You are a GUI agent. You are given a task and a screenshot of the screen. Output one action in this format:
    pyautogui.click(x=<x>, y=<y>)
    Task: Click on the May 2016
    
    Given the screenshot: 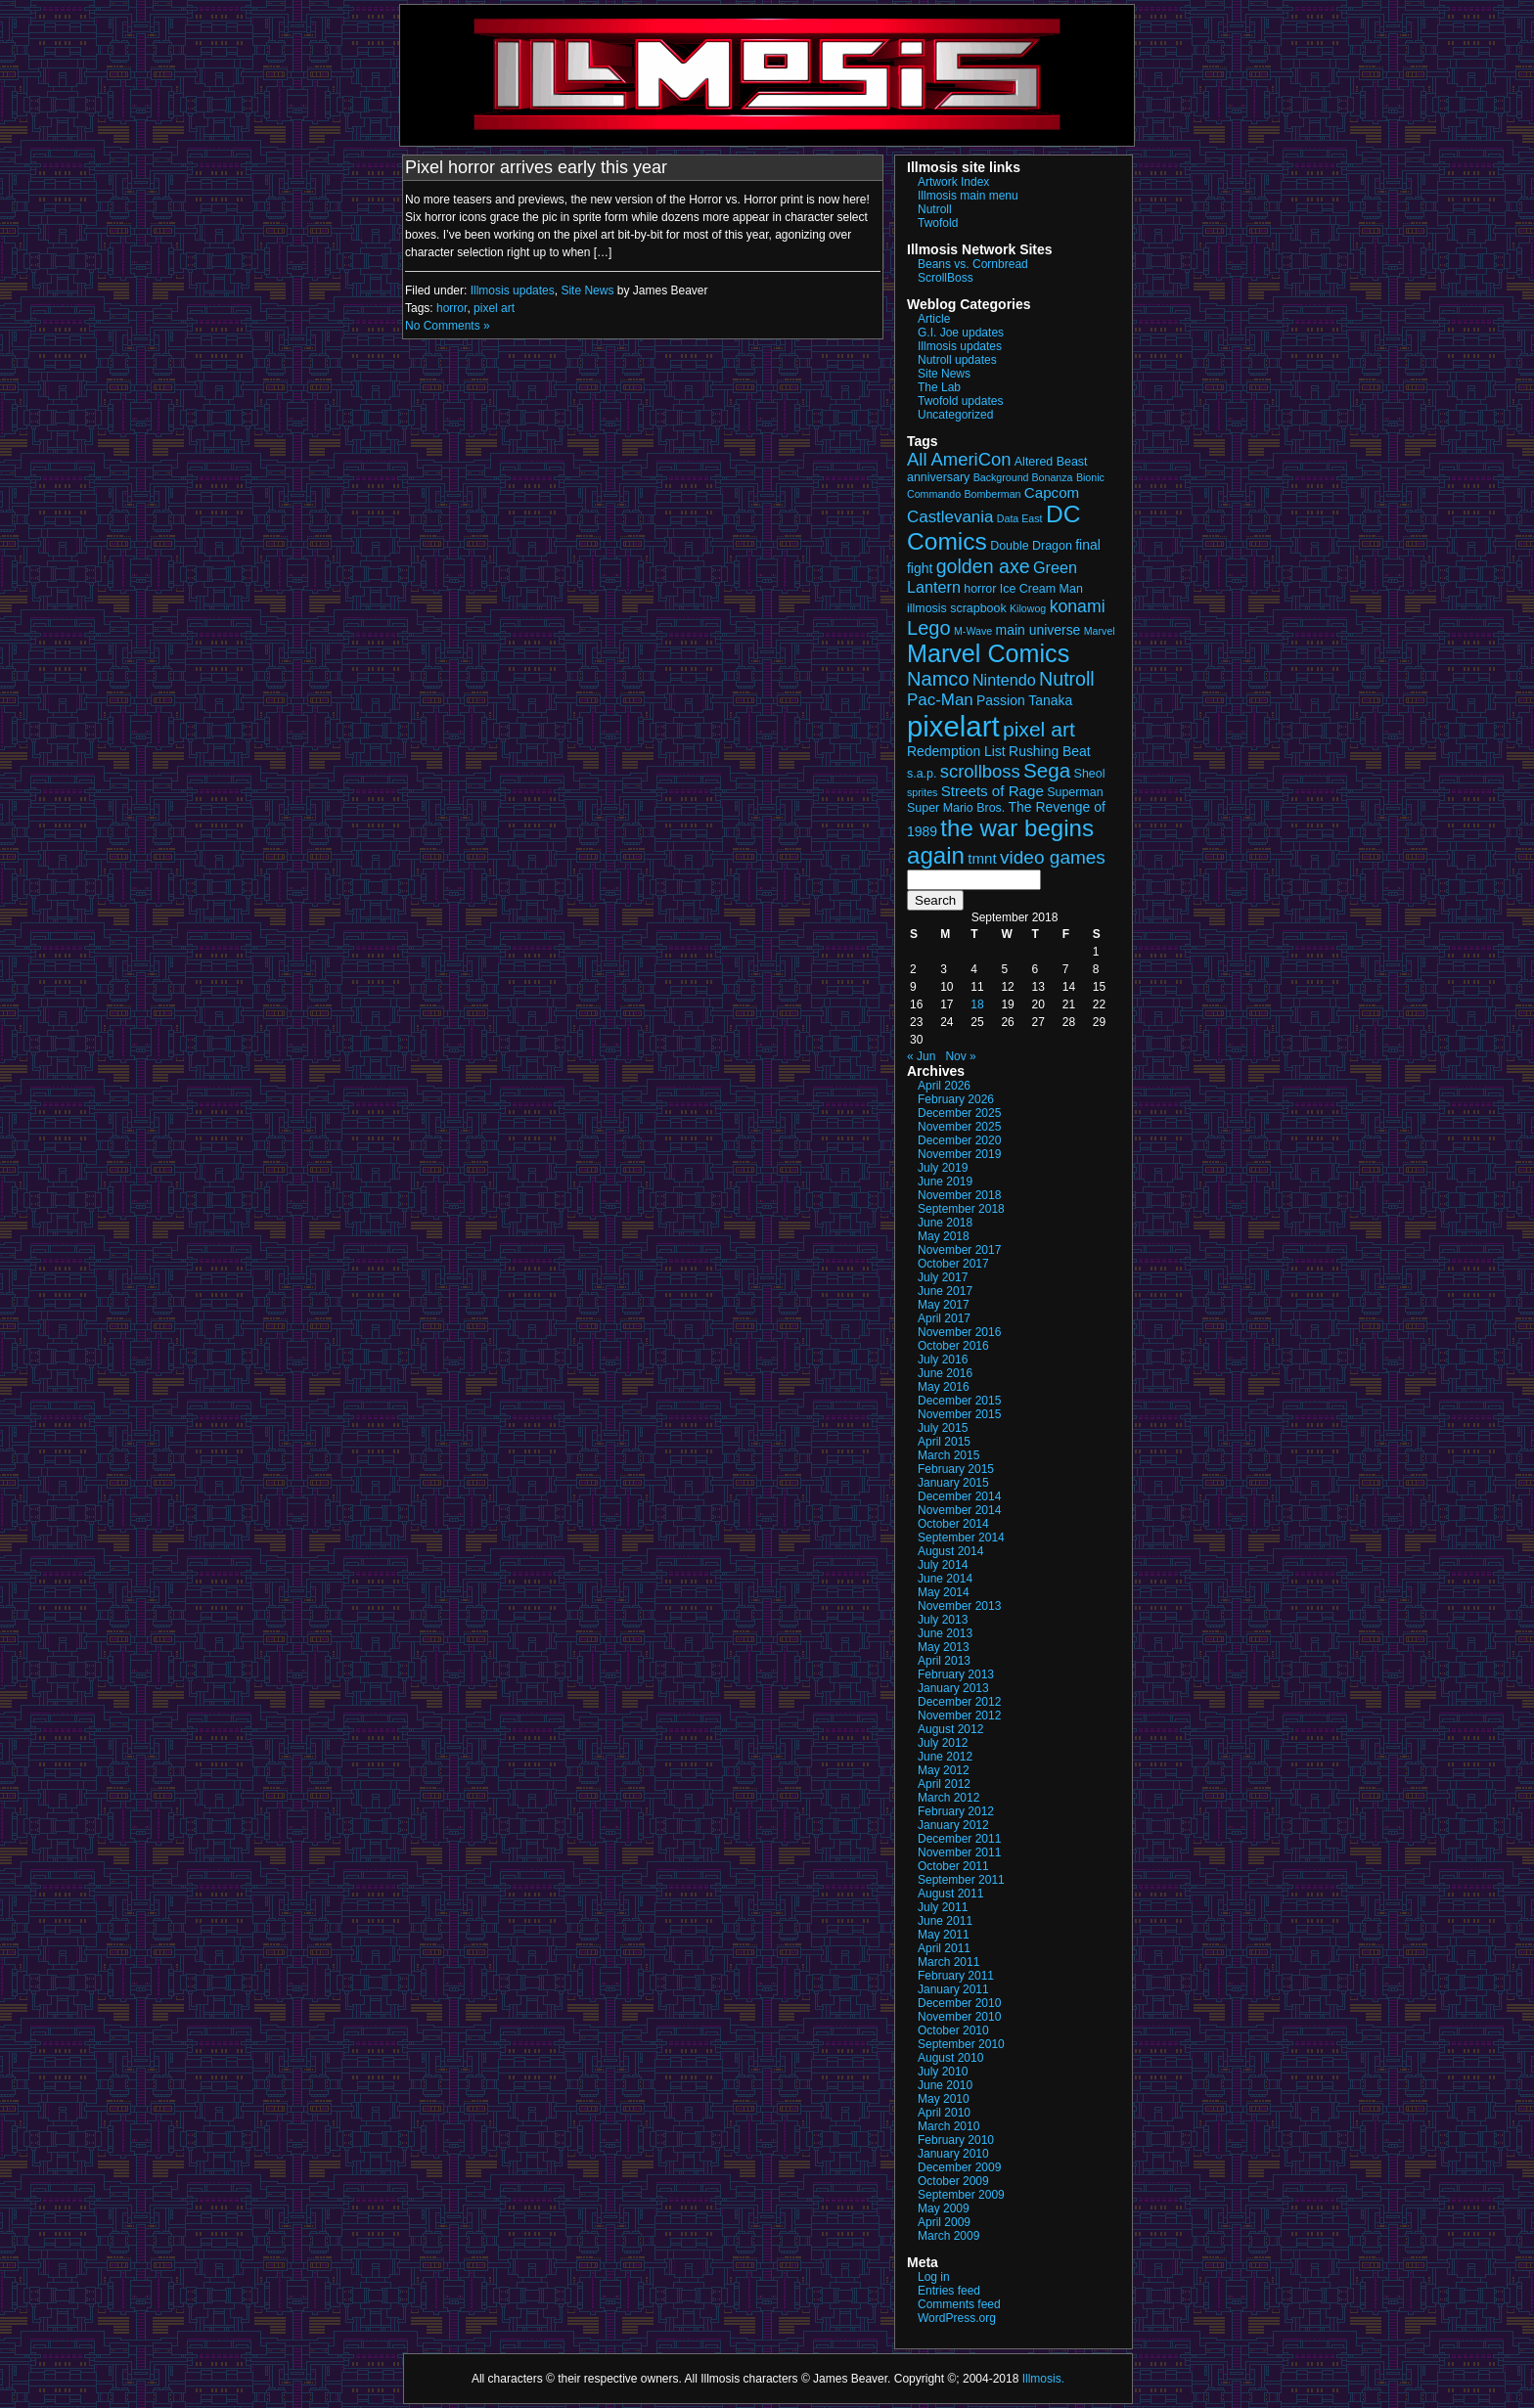 What is the action you would take?
    pyautogui.click(x=944, y=1387)
    